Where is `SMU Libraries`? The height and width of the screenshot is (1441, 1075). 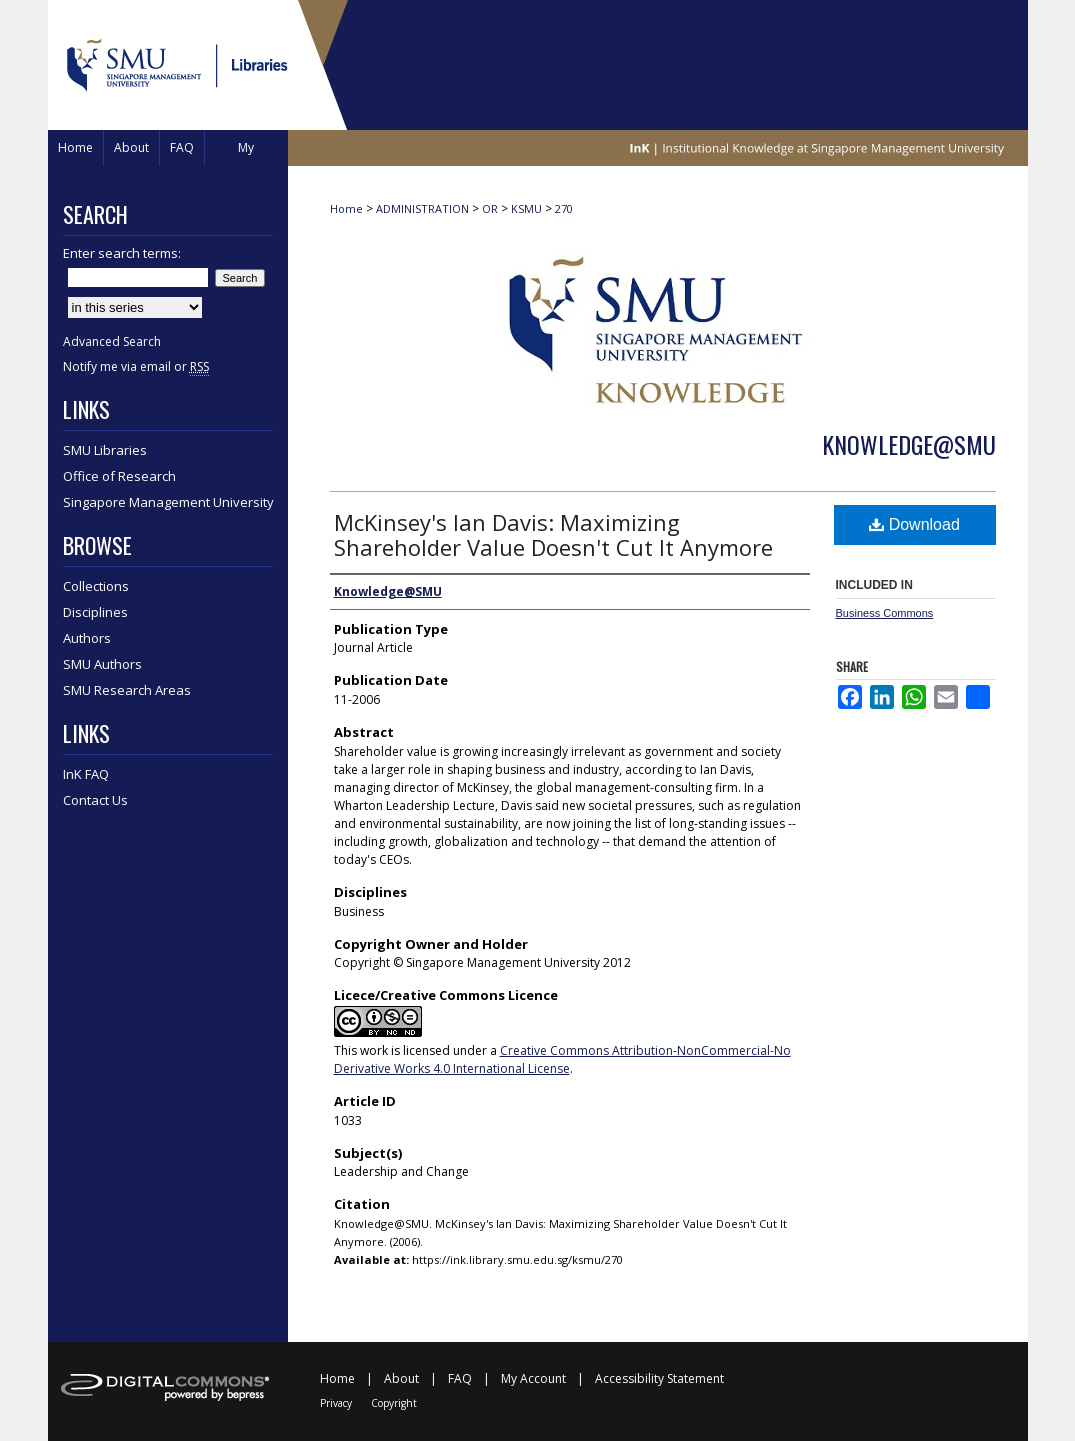
SMU Libraries is located at coordinates (105, 450).